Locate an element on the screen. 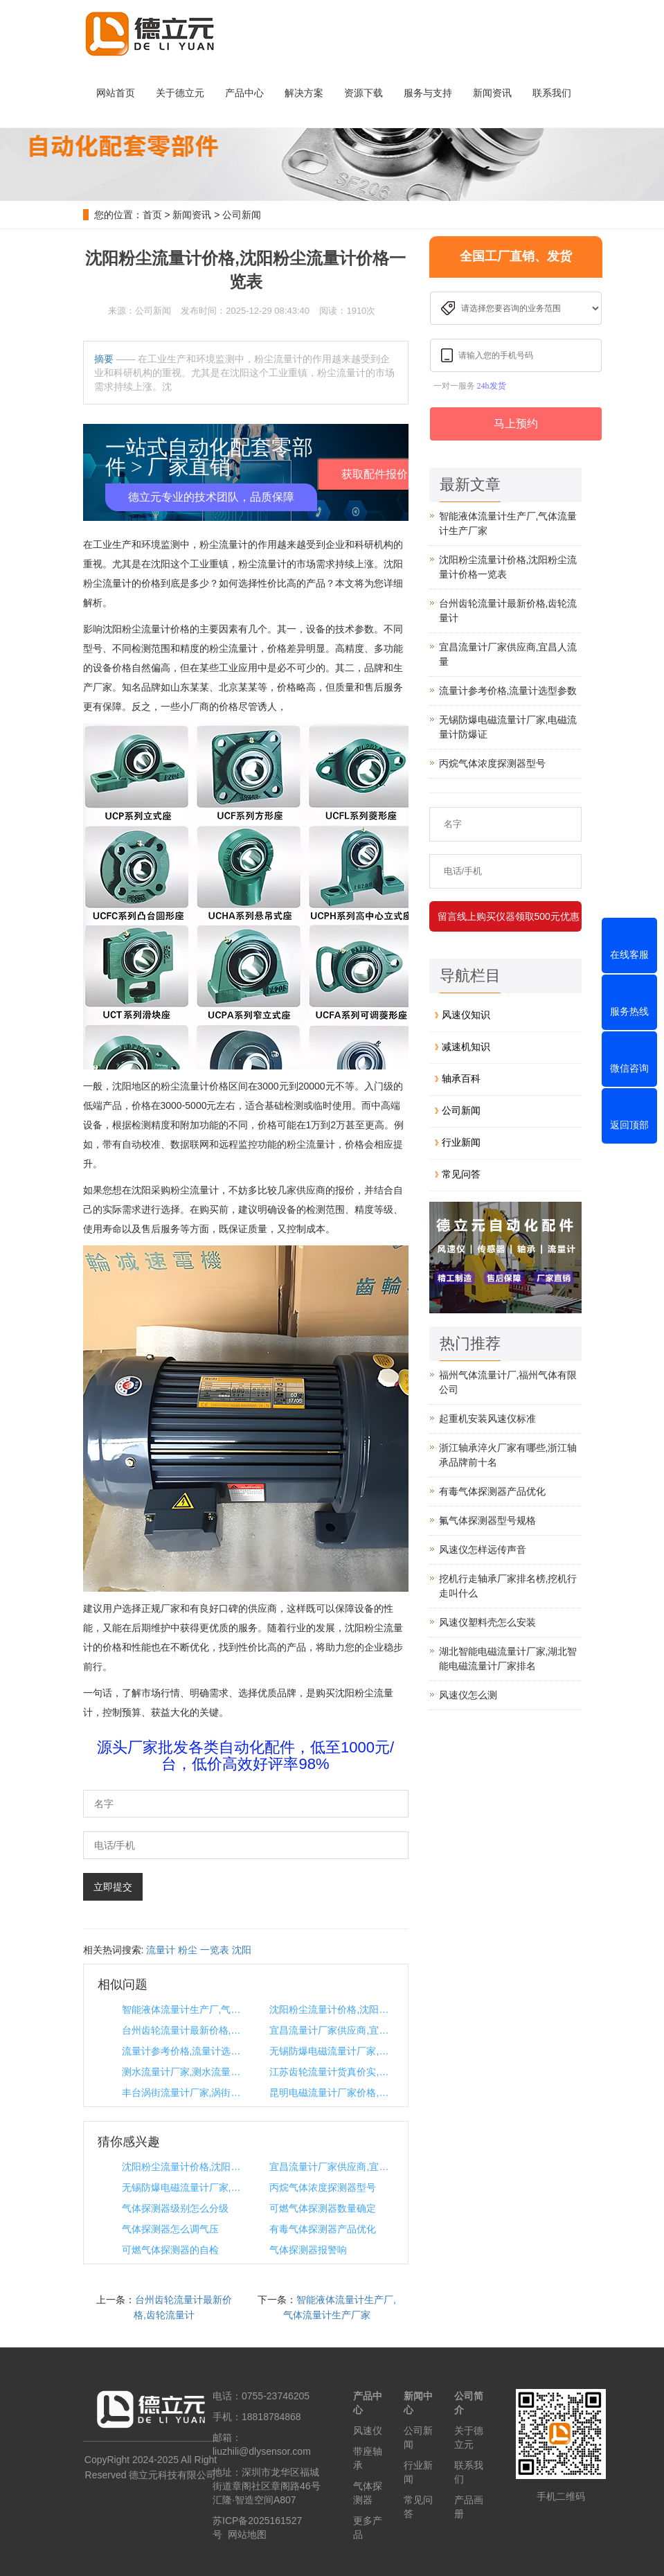 This screenshot has width=664, height=2576. 有毒气体探测器产品优化 is located at coordinates (322, 2229).